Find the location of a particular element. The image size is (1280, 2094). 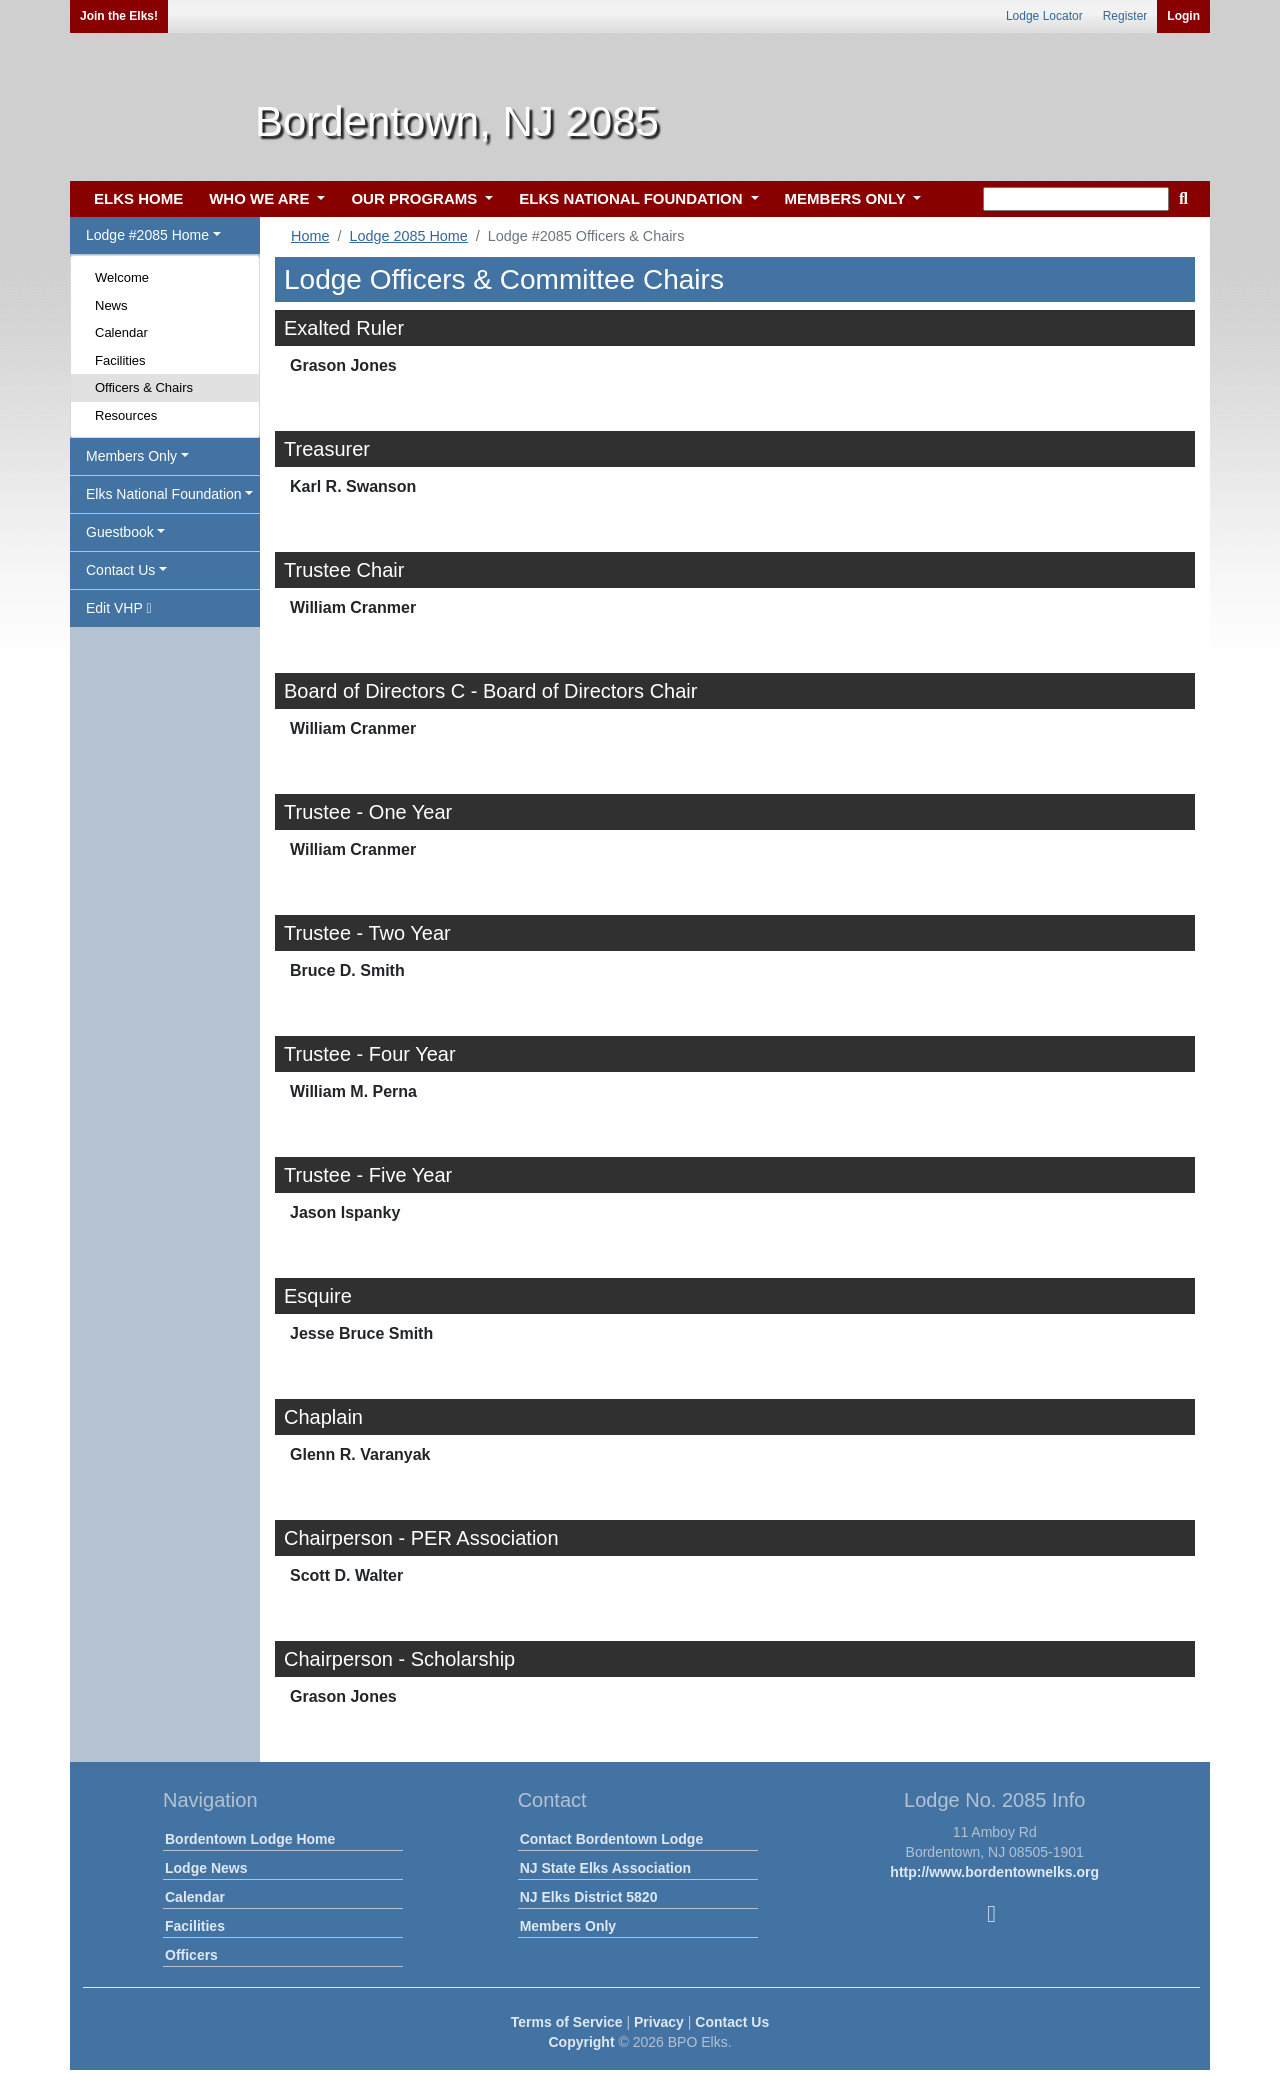

ELKS HOME is located at coordinates (138, 198).